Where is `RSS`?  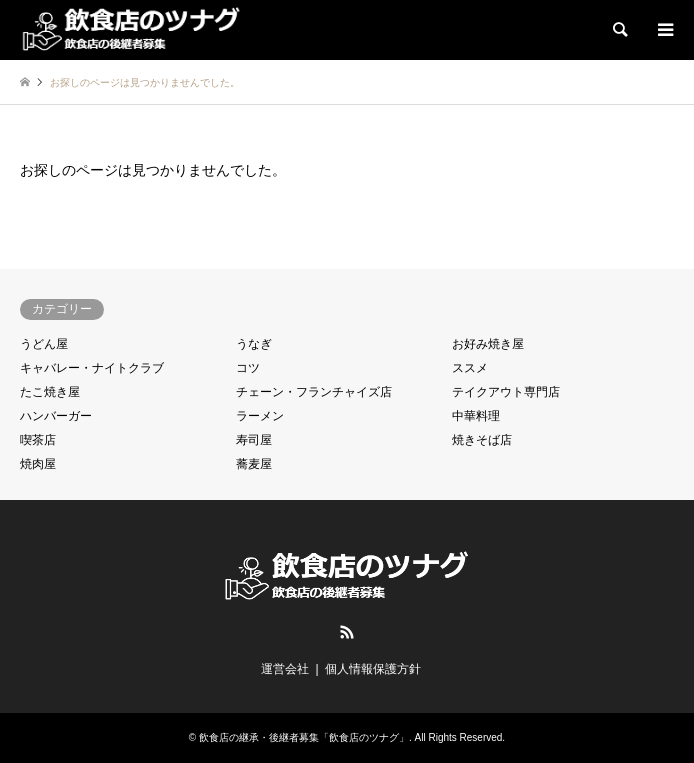
RSS is located at coordinates (347, 632).